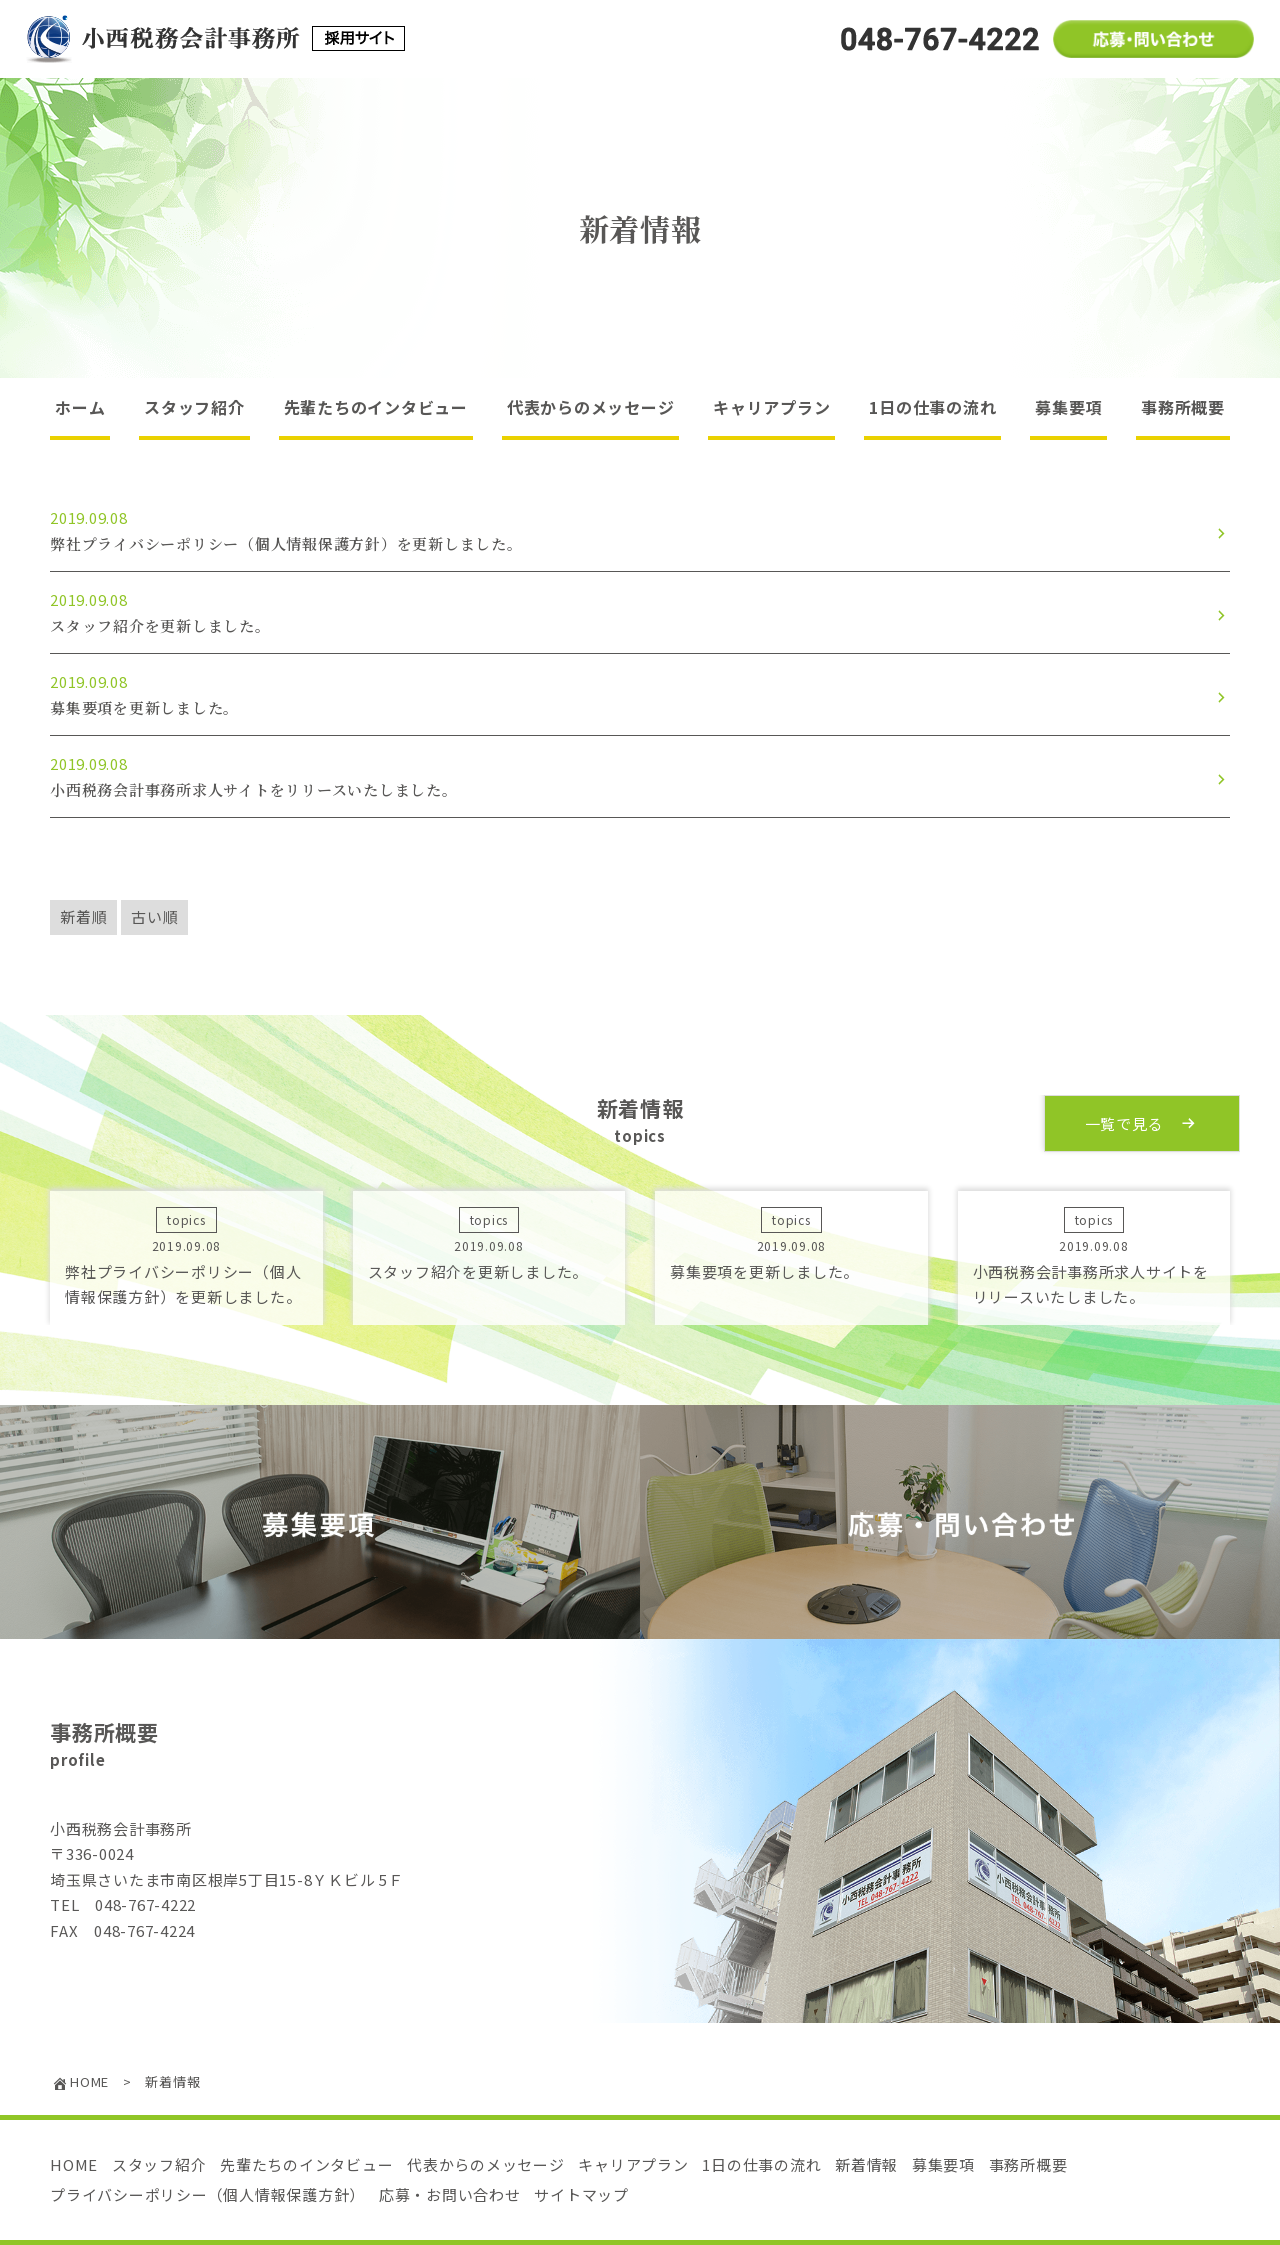  Describe the element at coordinates (1068, 407) in the screenshot. I see `募集要項` at that location.